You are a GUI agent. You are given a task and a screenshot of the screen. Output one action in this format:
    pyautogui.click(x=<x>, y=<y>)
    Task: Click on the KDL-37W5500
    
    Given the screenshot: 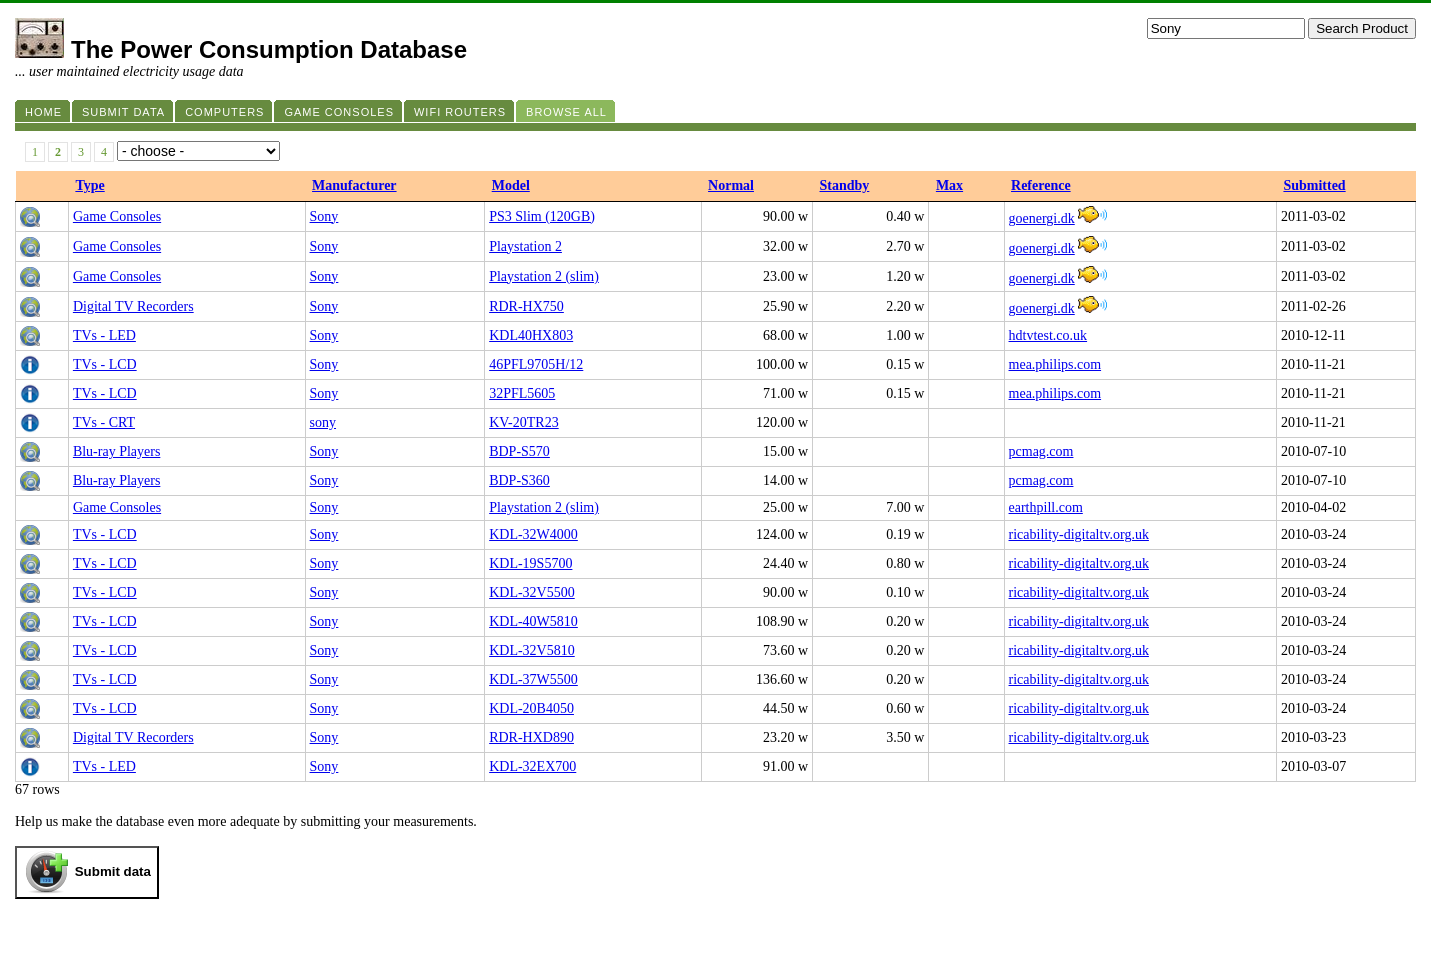 What is the action you would take?
    pyautogui.click(x=533, y=679)
    